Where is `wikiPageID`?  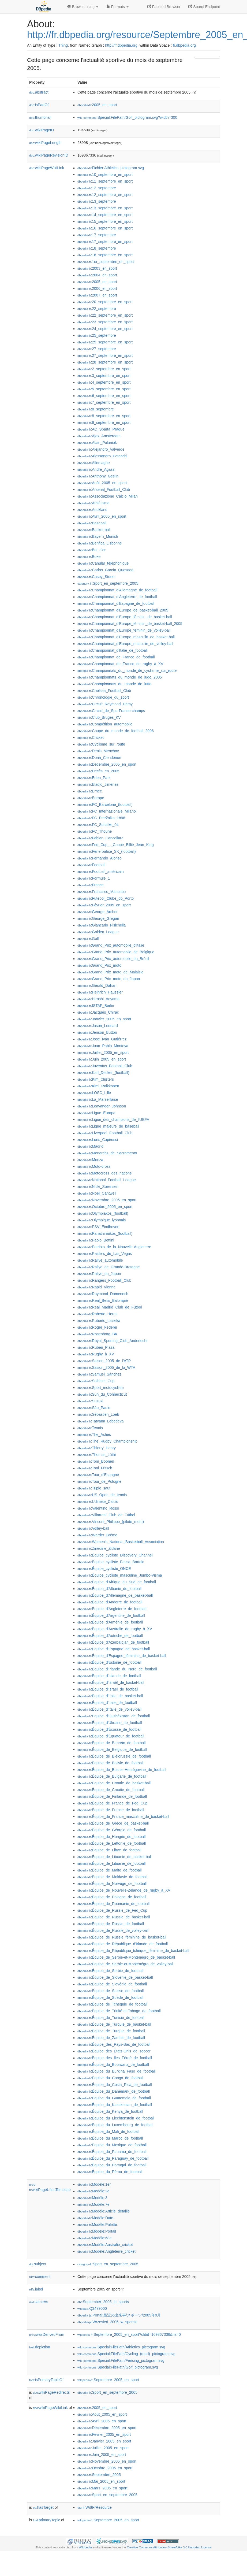
wikiPageID is located at coordinates (41, 130).